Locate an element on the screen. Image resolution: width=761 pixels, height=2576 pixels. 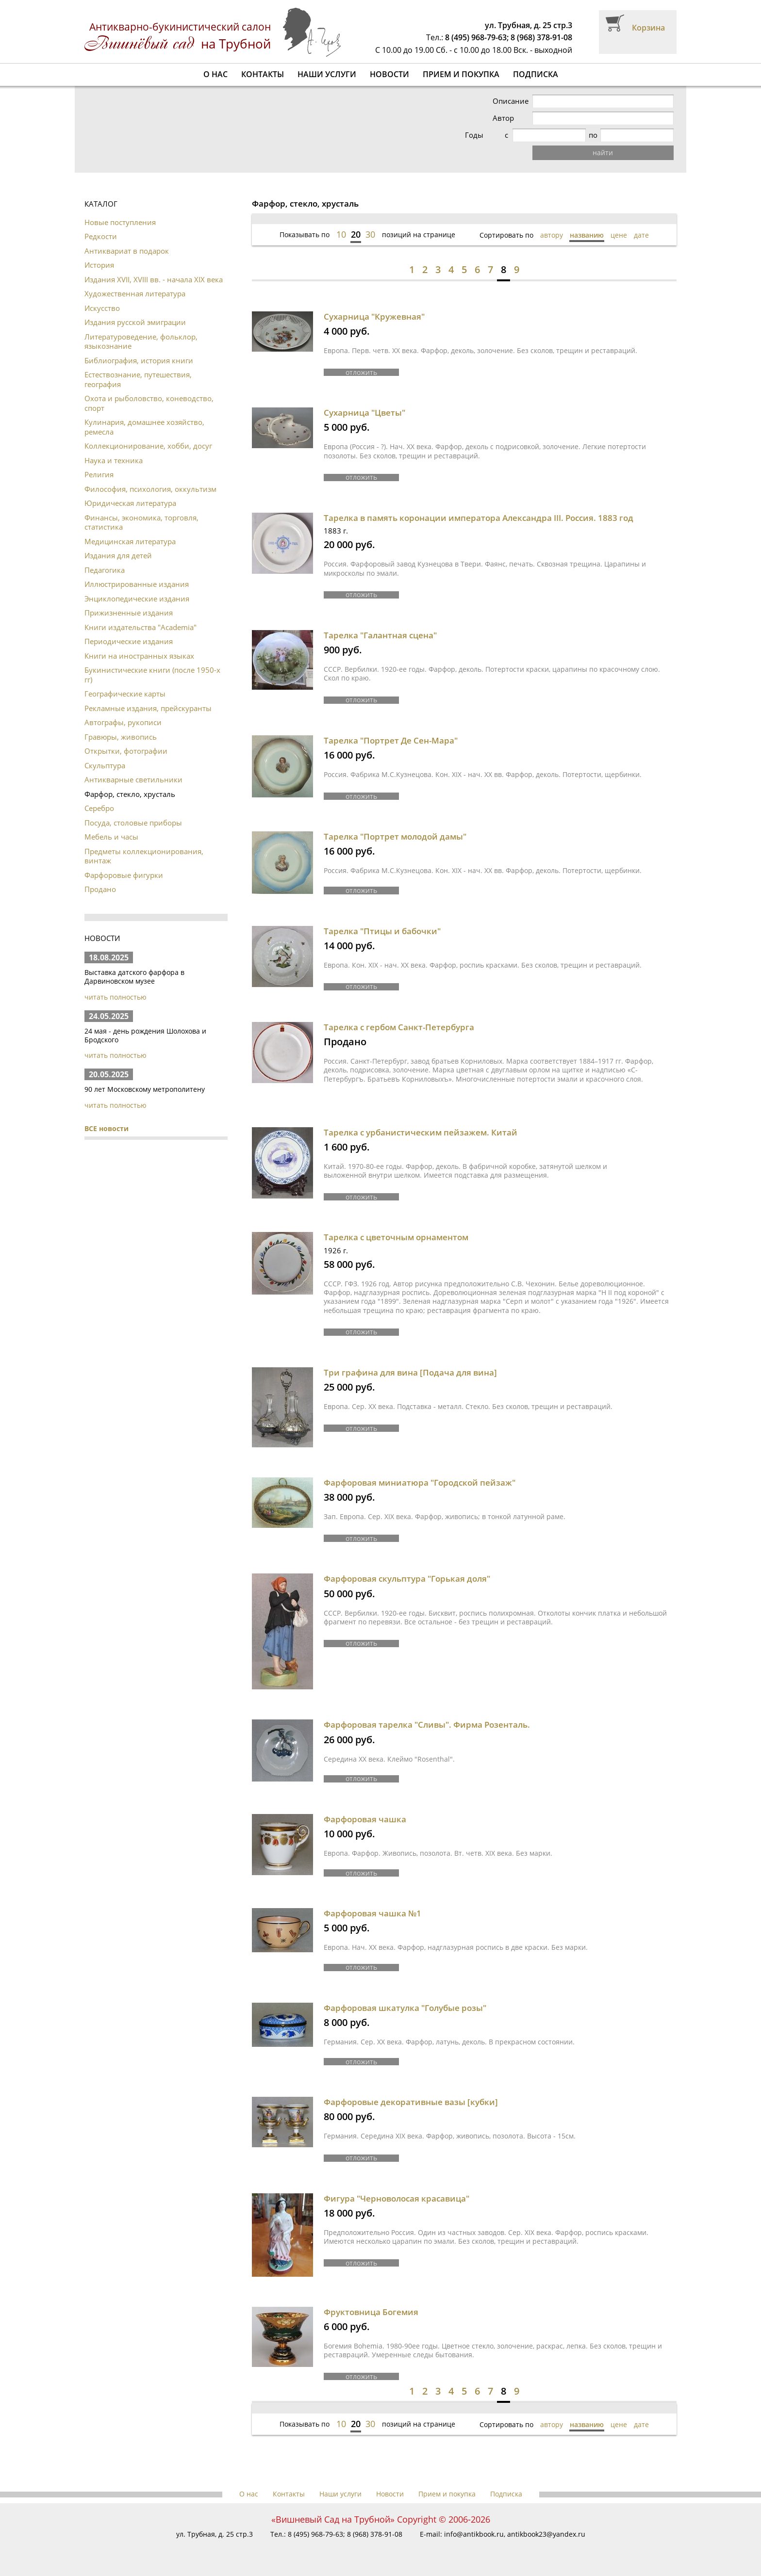
О нас is located at coordinates (215, 74).